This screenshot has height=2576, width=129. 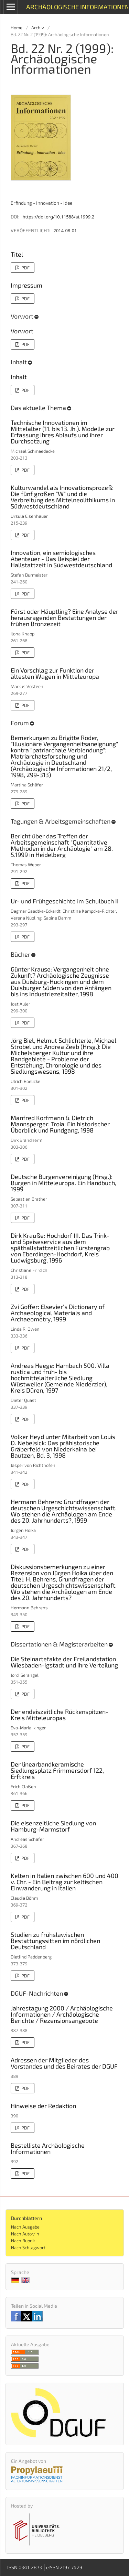 What do you see at coordinates (55, 1941) in the screenshot?
I see `Studien zu frühslawischen Bestattungssitten im nördlichen Deutschland` at bounding box center [55, 1941].